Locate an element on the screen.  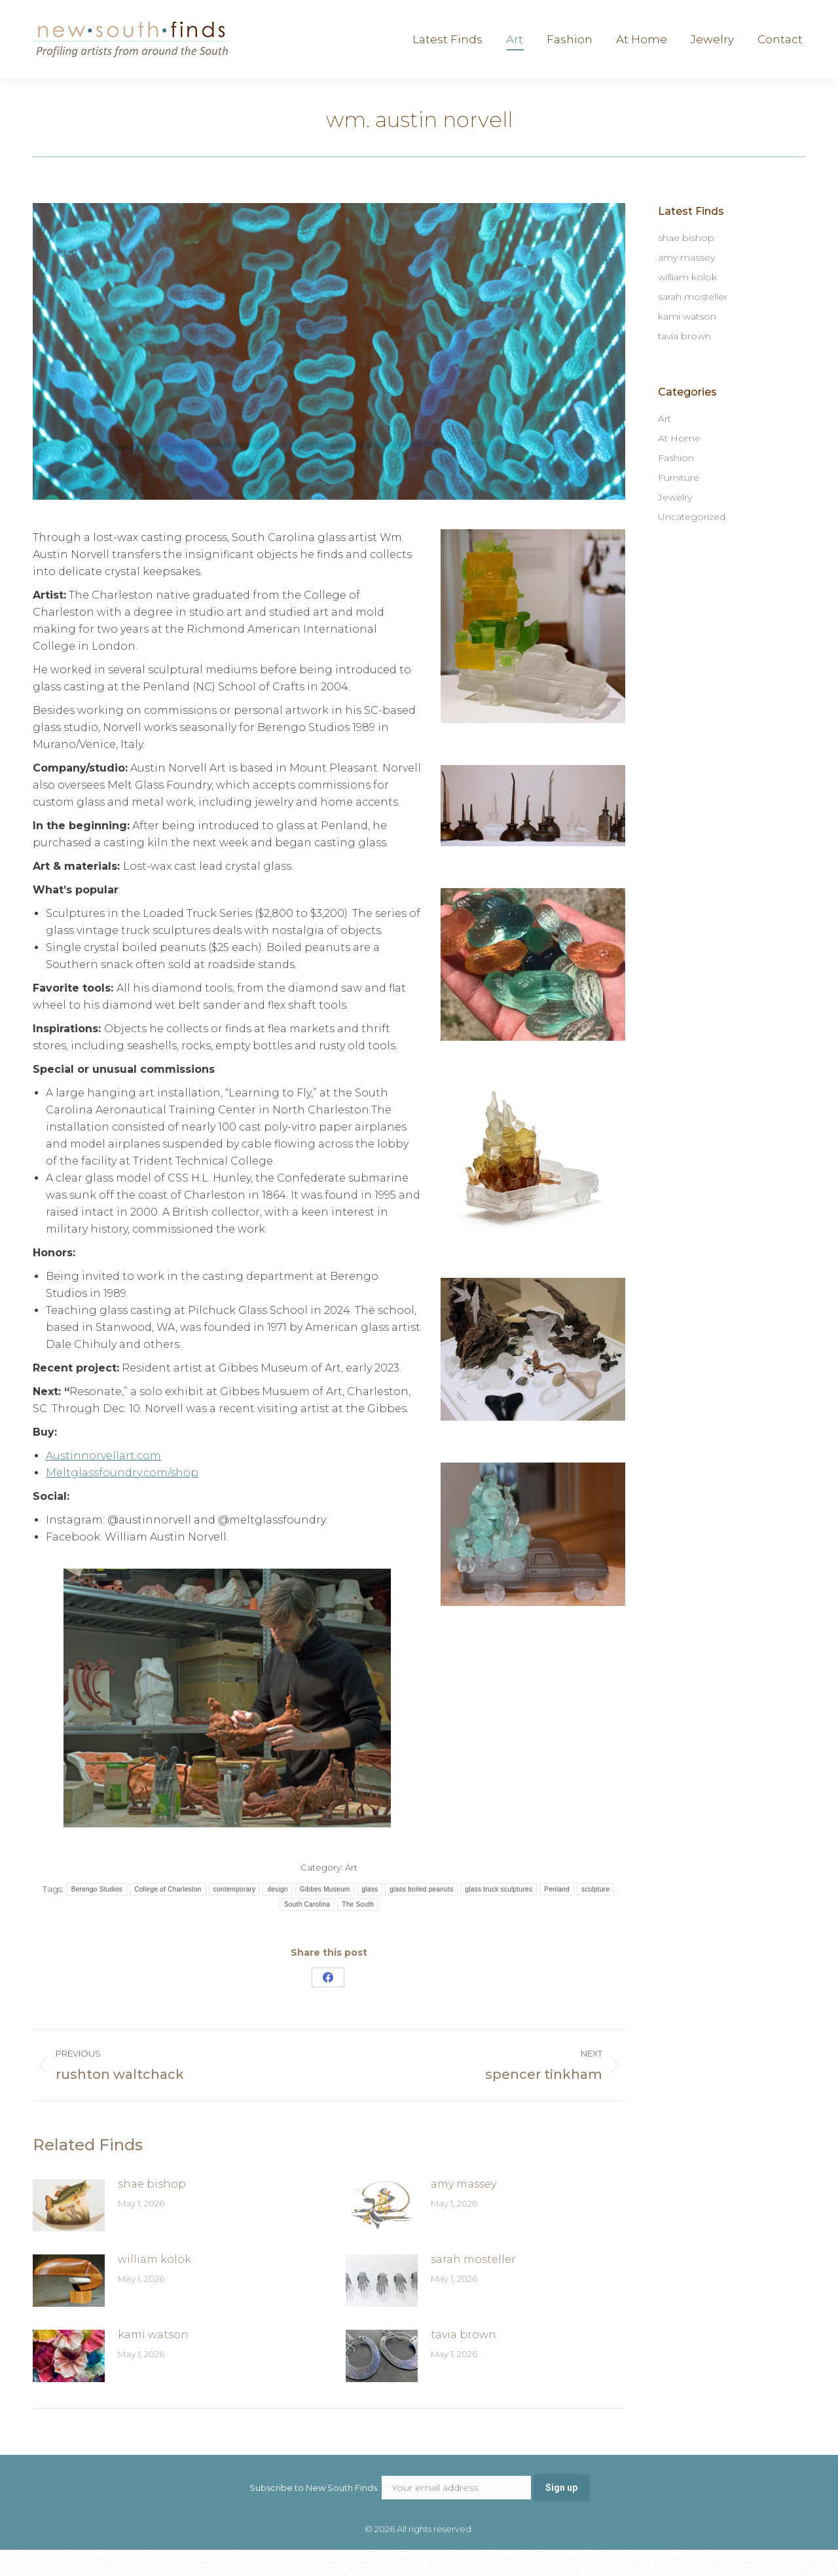
glass is located at coordinates (369, 1915).